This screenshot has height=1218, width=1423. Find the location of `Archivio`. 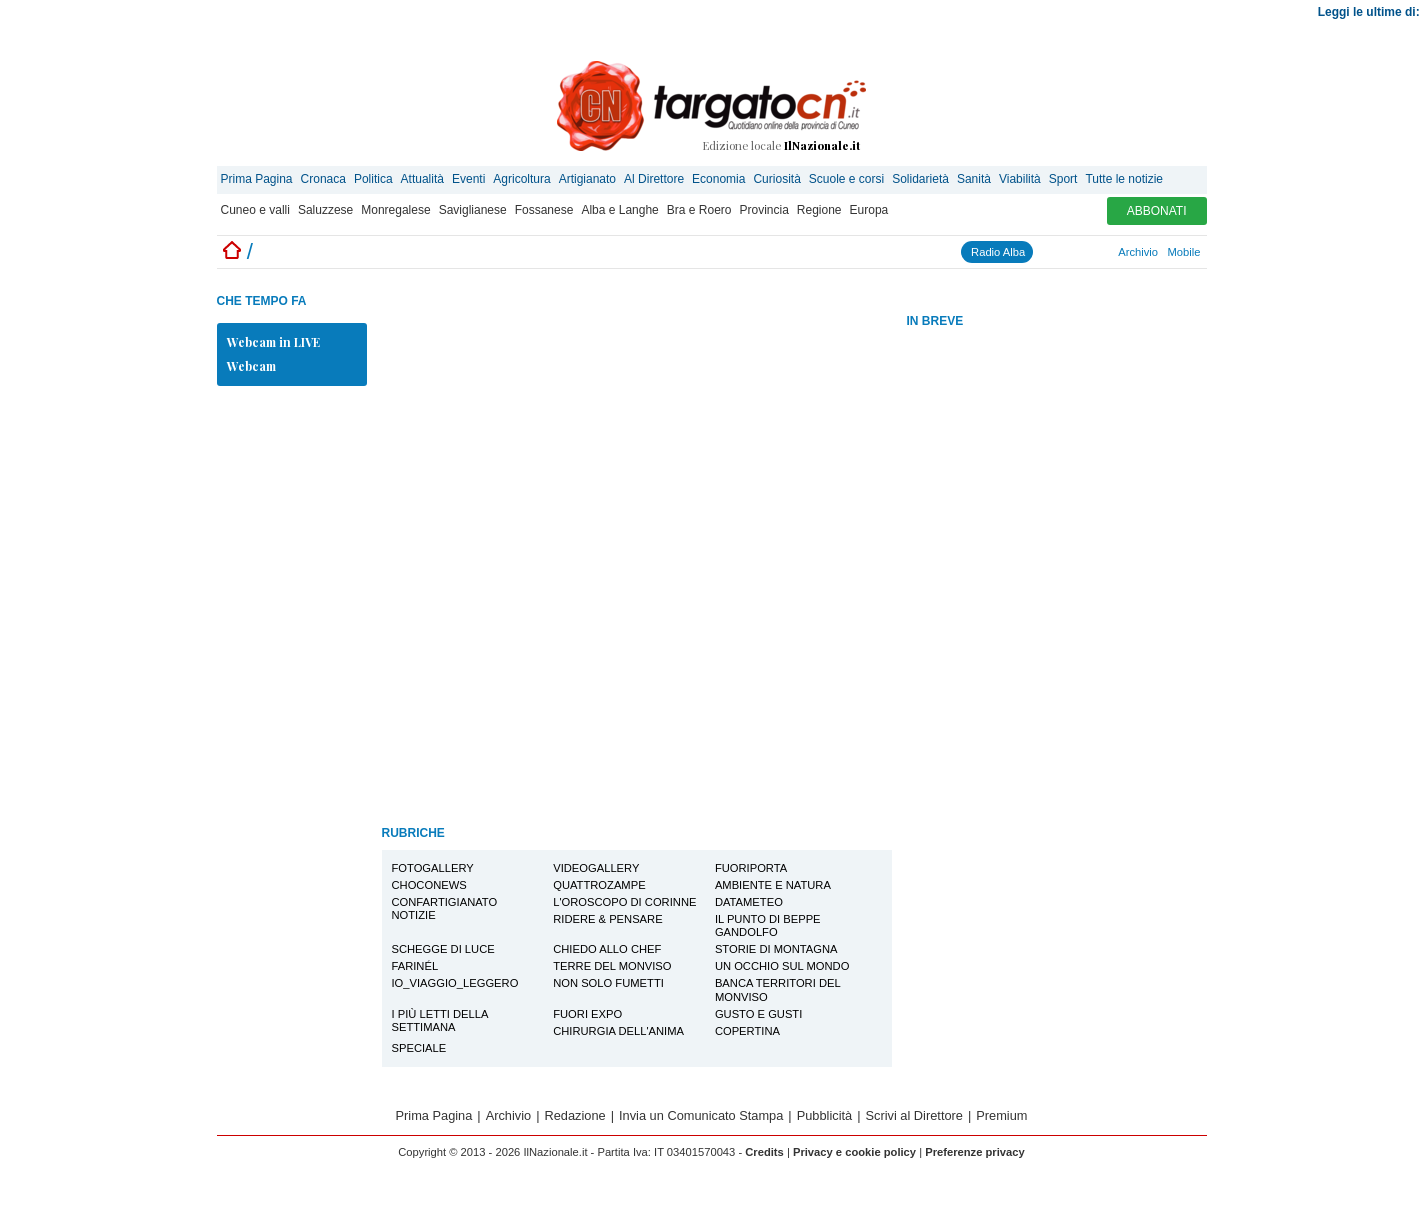

Archivio is located at coordinates (1138, 252).